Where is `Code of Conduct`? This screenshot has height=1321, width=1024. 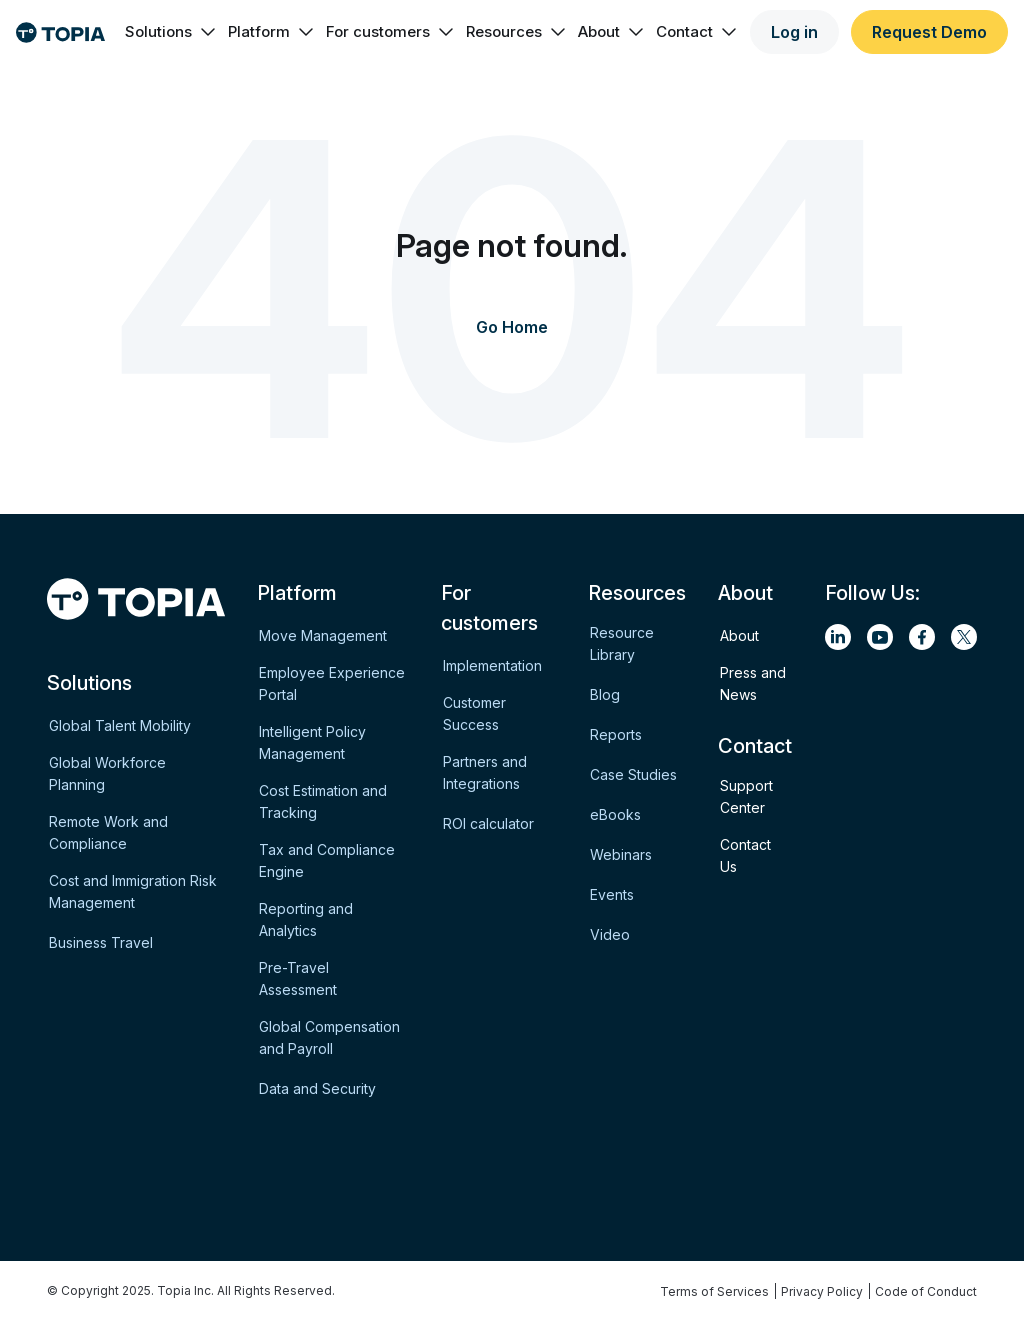
Code of Conduct is located at coordinates (926, 1291).